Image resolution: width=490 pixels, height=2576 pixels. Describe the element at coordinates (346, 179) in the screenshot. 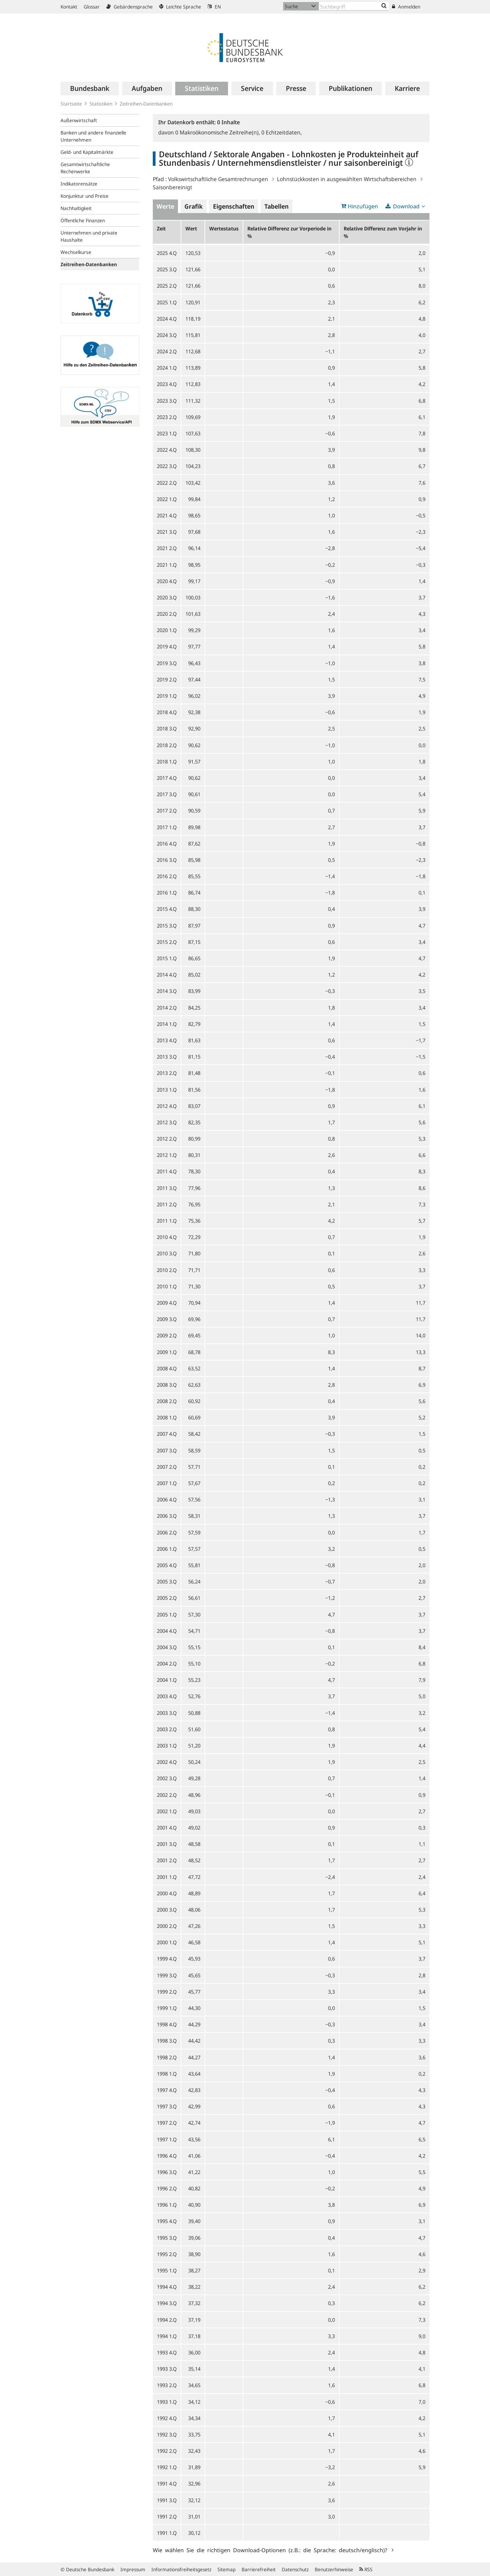

I see `Lohnstückkosten in ausgewählten Wirtschaftsbereichen` at that location.